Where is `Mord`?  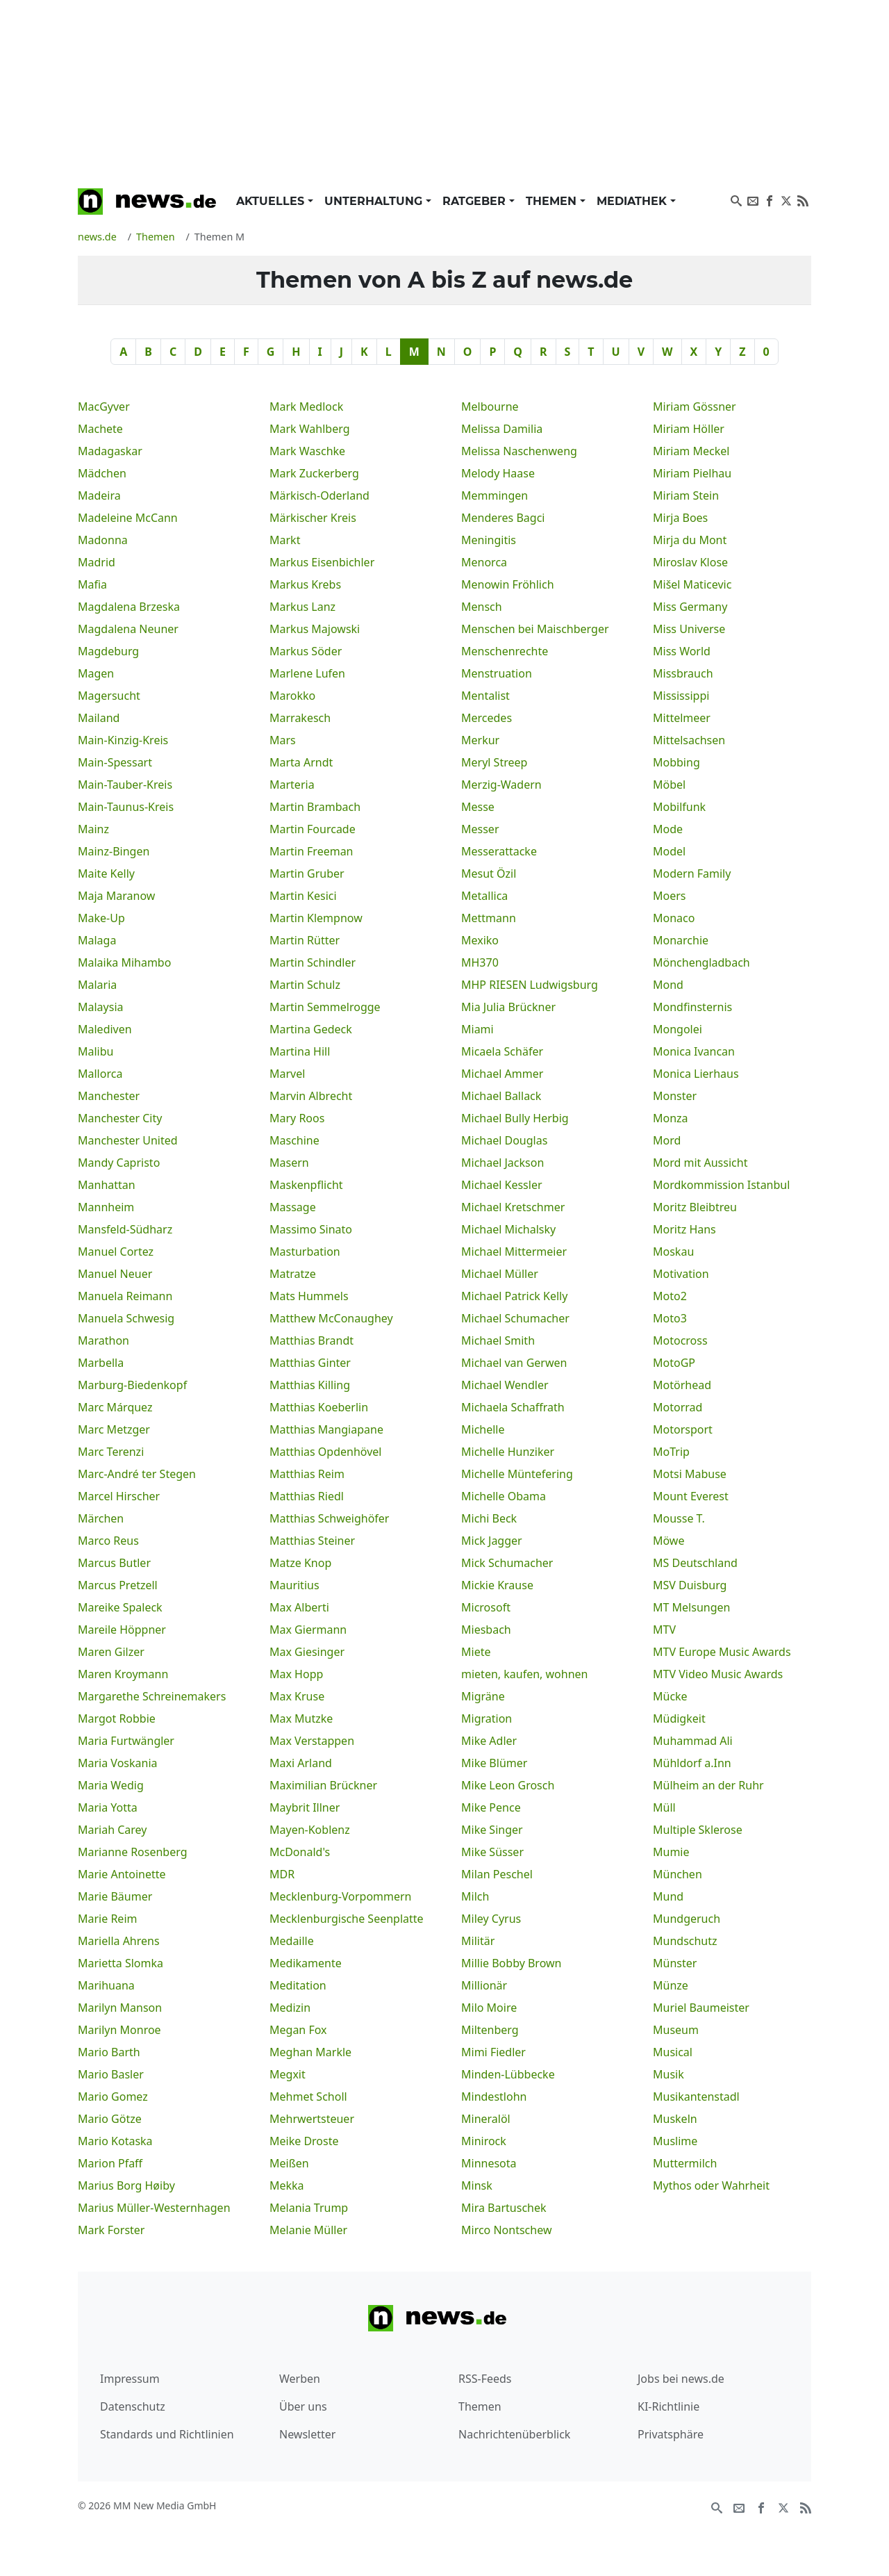 Mord is located at coordinates (667, 1140).